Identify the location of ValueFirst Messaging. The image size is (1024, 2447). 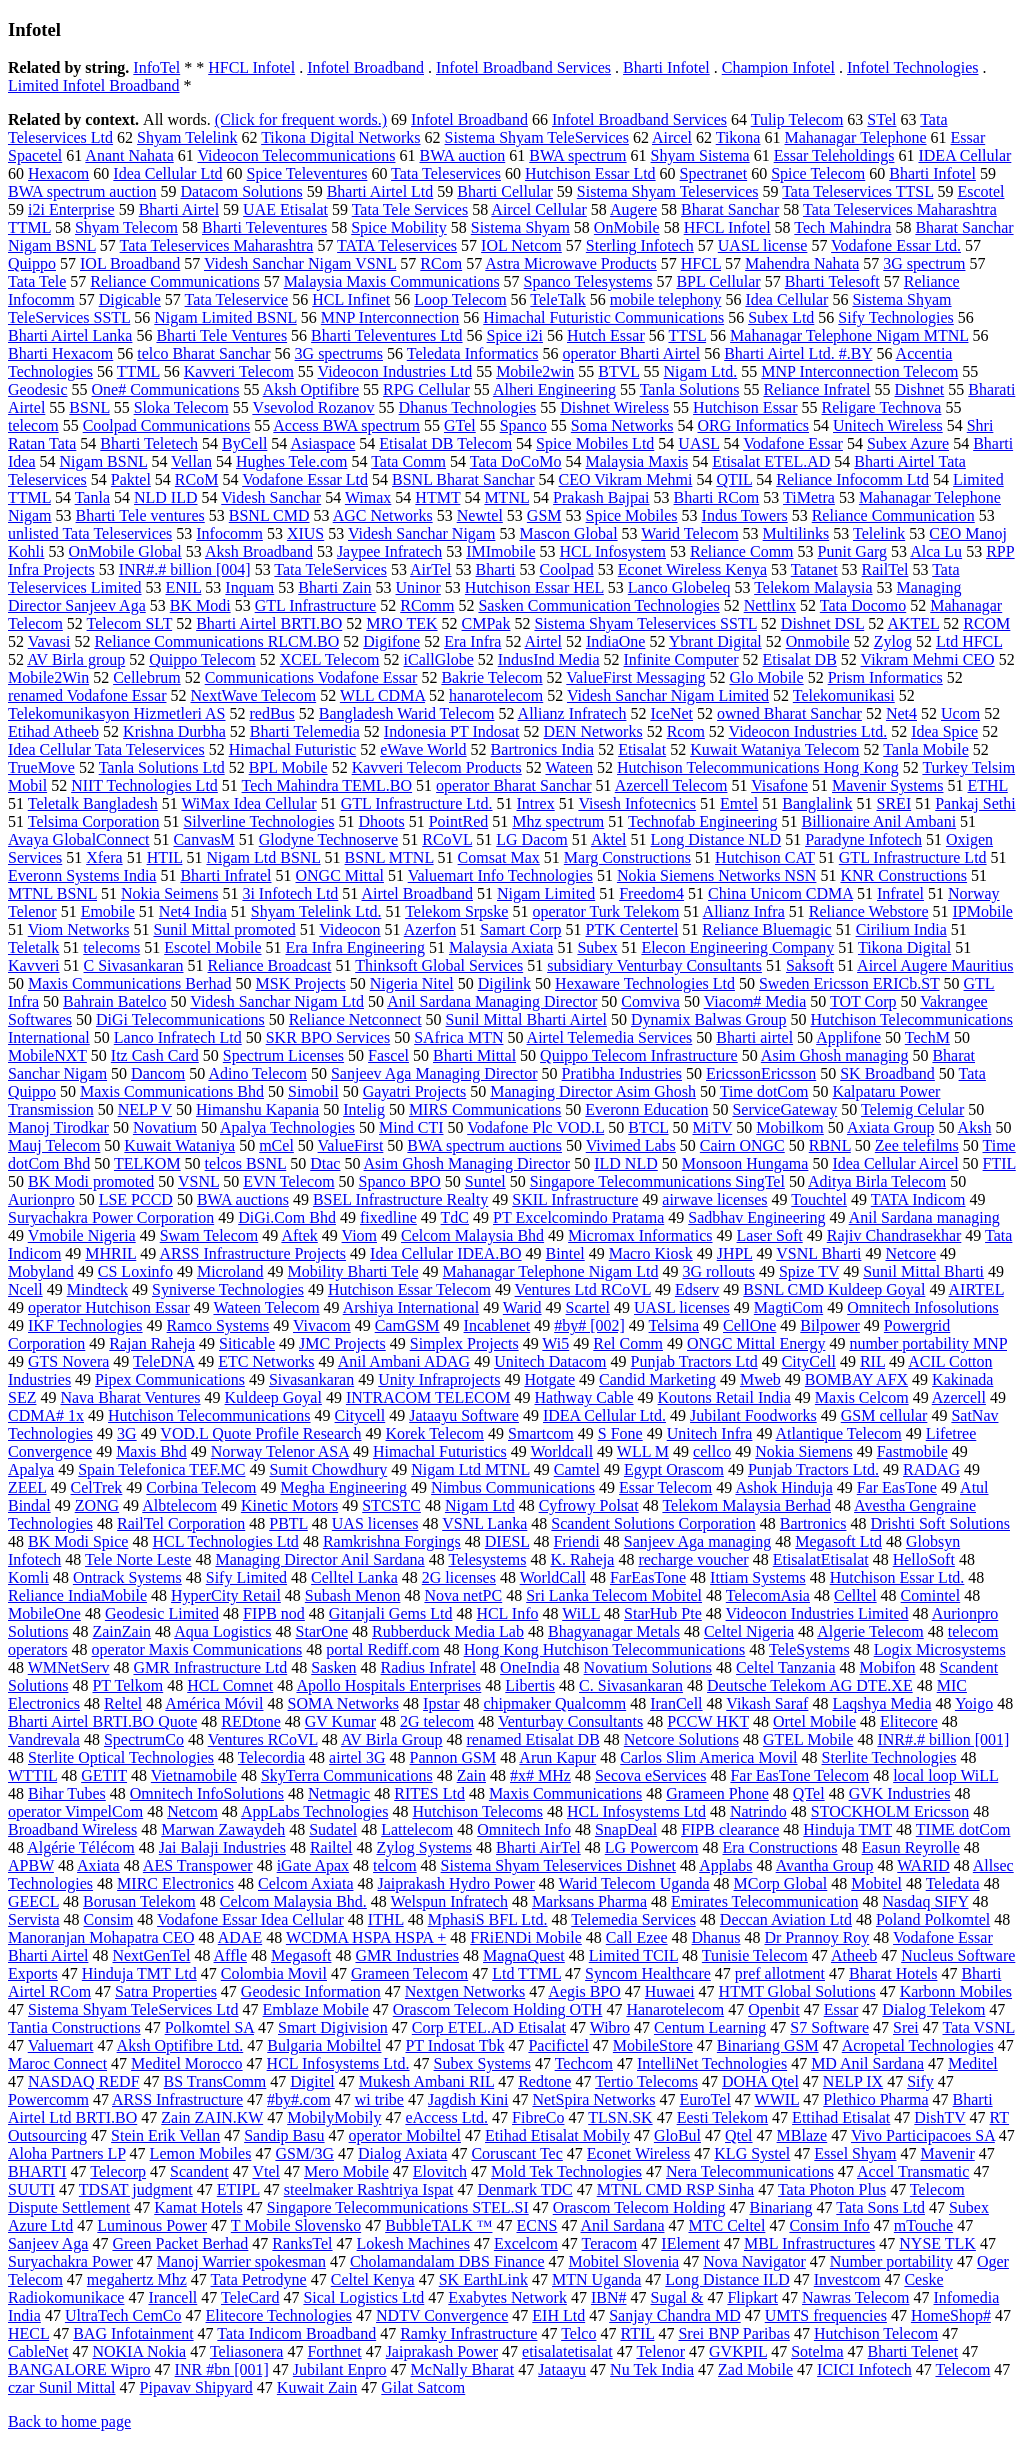
(635, 677).